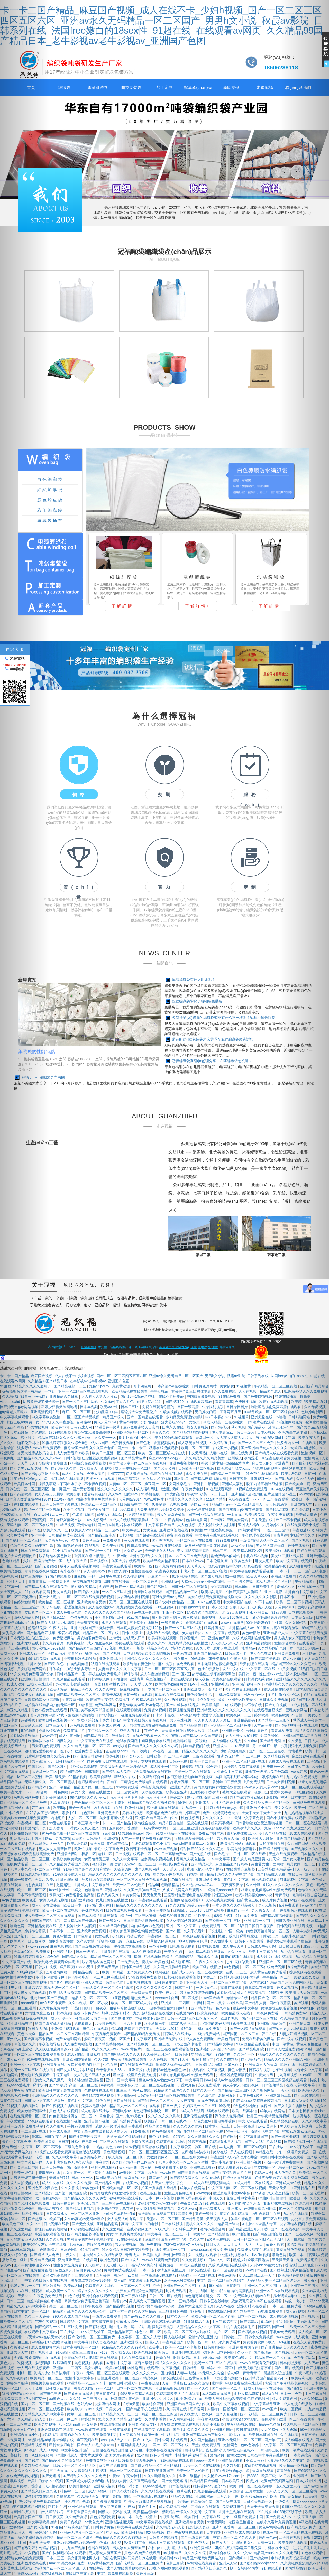  What do you see at coordinates (59, 2471) in the screenshot?
I see `五月天在线` at bounding box center [59, 2471].